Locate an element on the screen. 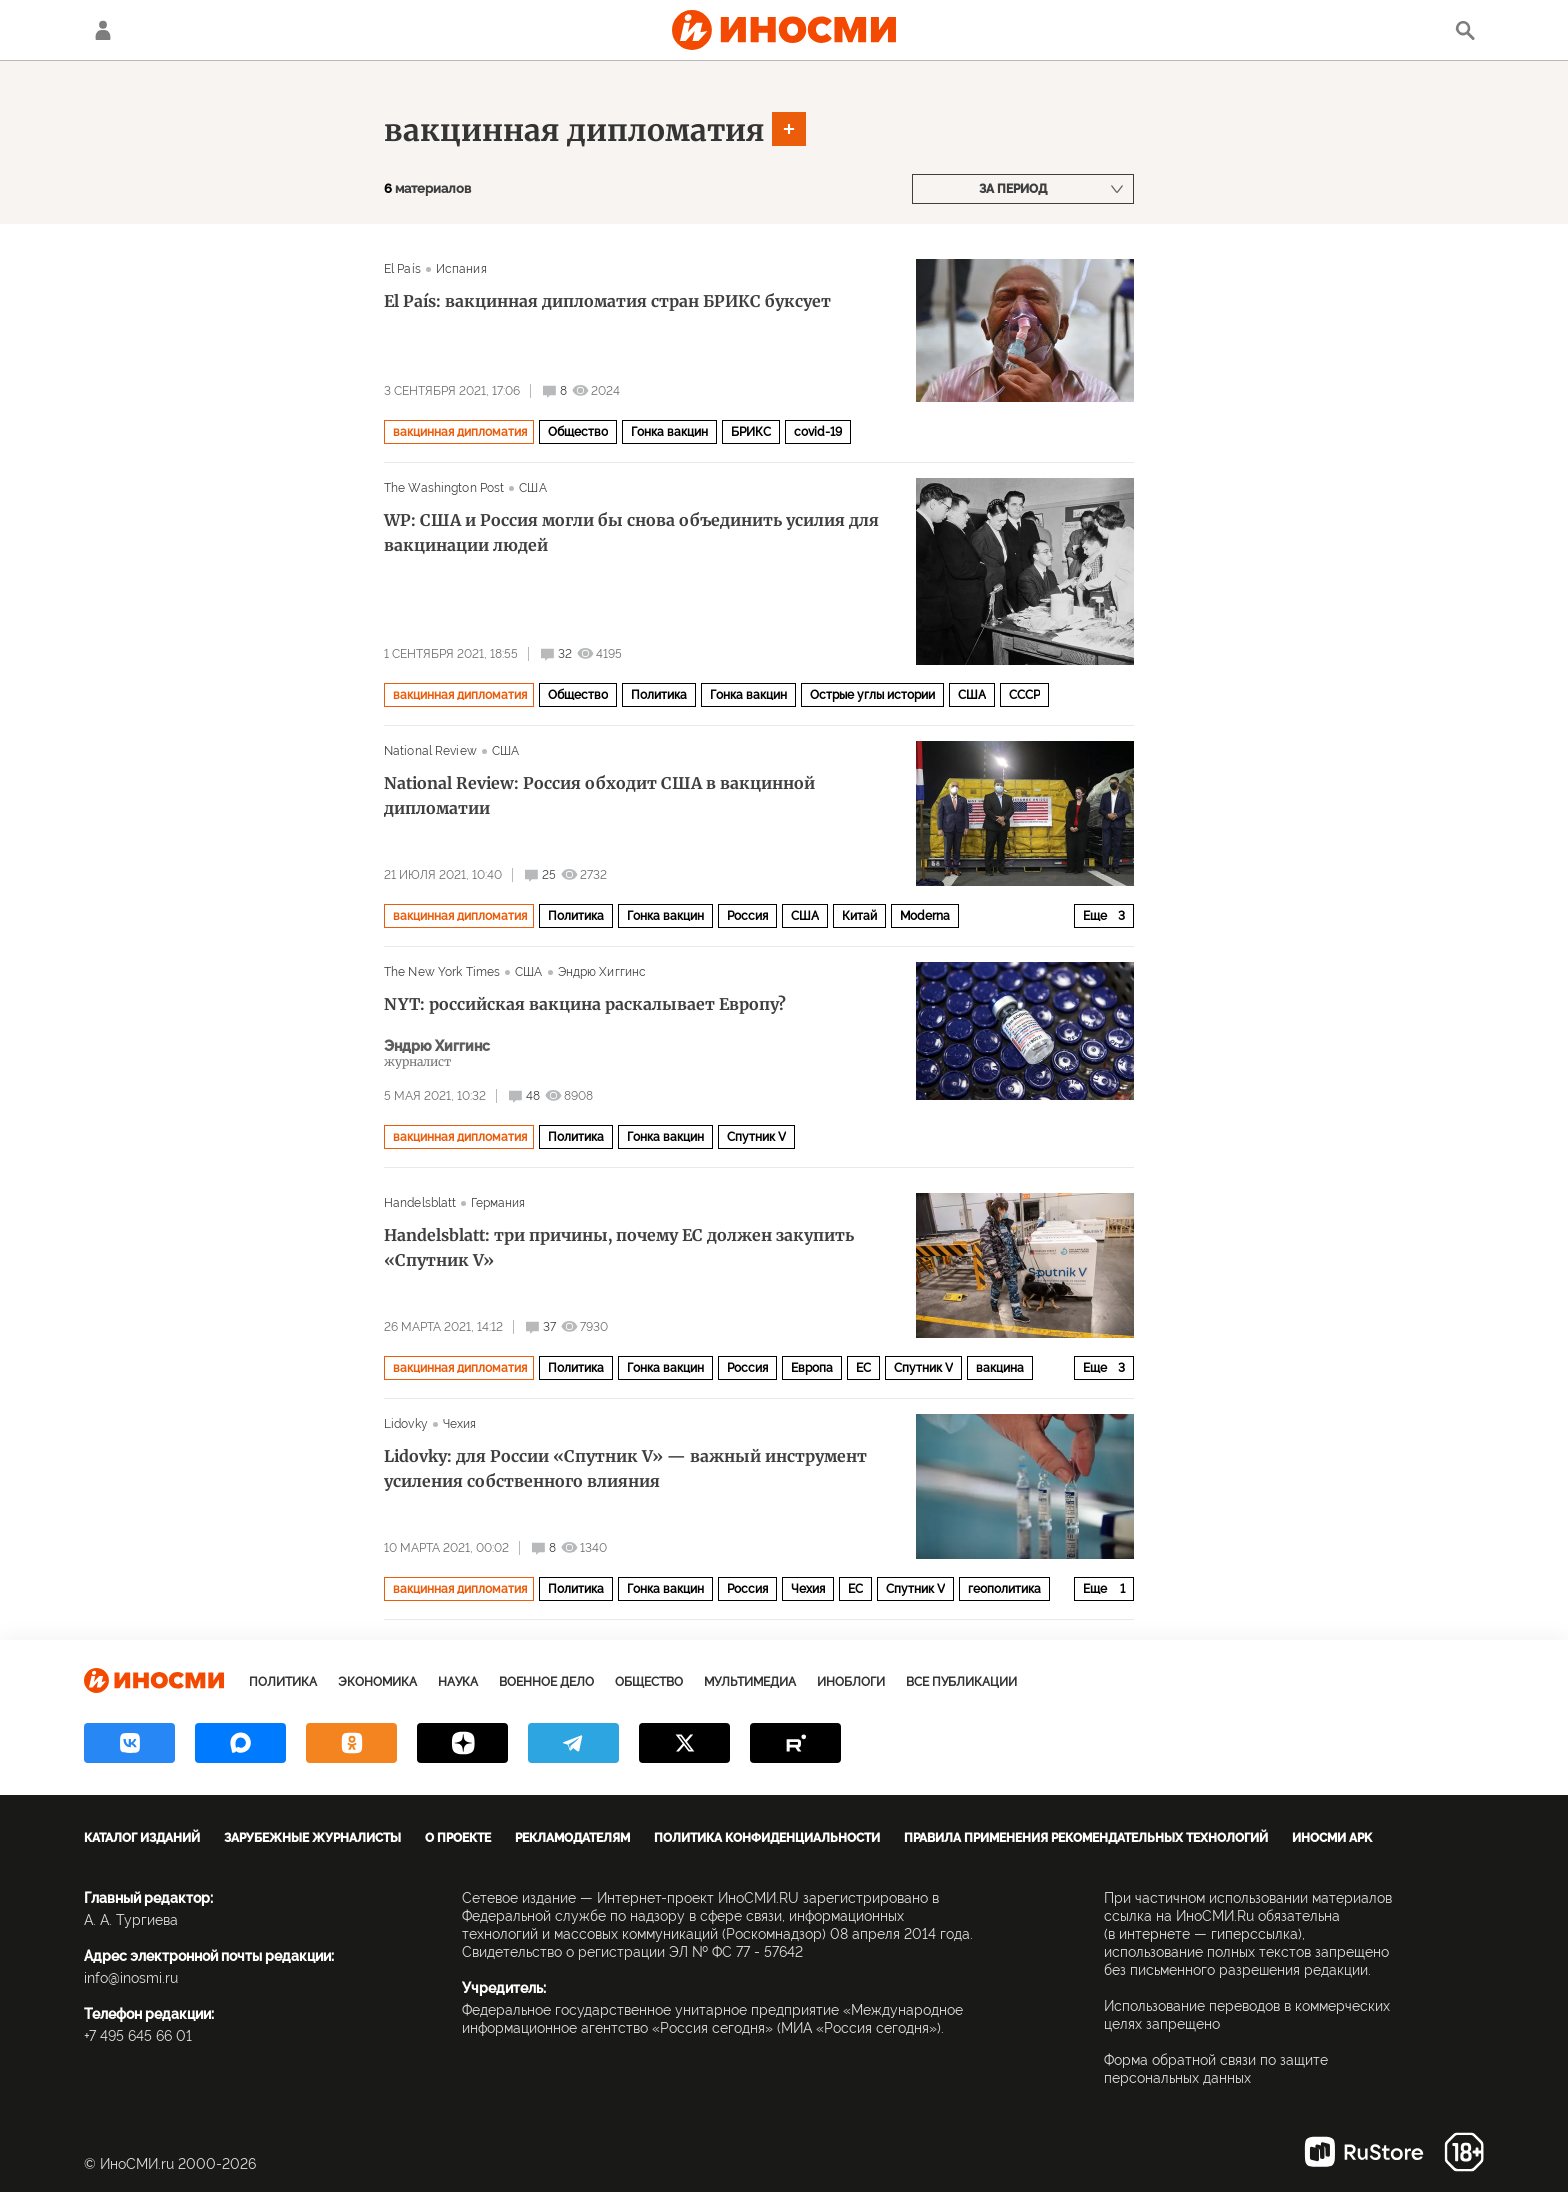 The width and height of the screenshot is (1568, 2192). Политика is located at coordinates (659, 695).